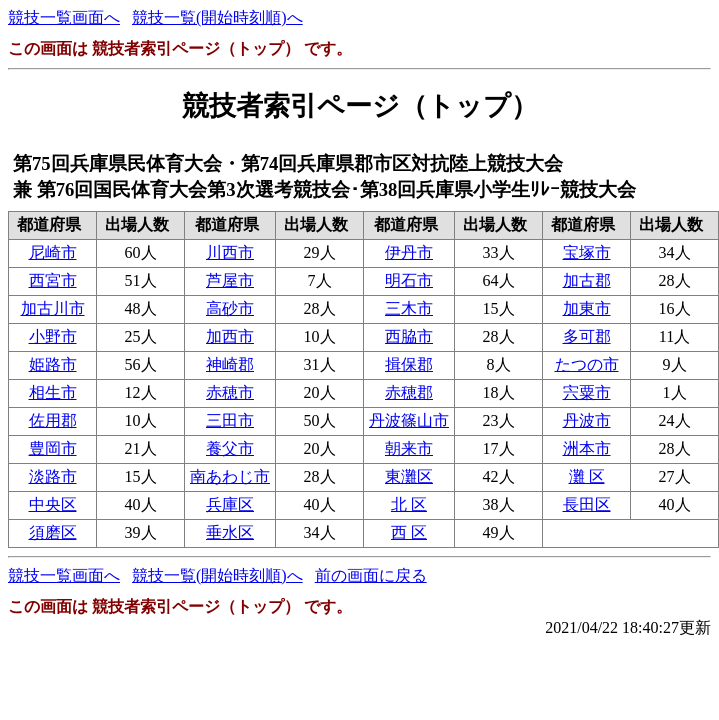 Image resolution: width=719 pixels, height=720 pixels. Describe the element at coordinates (409, 448) in the screenshot. I see `朝来市` at that location.